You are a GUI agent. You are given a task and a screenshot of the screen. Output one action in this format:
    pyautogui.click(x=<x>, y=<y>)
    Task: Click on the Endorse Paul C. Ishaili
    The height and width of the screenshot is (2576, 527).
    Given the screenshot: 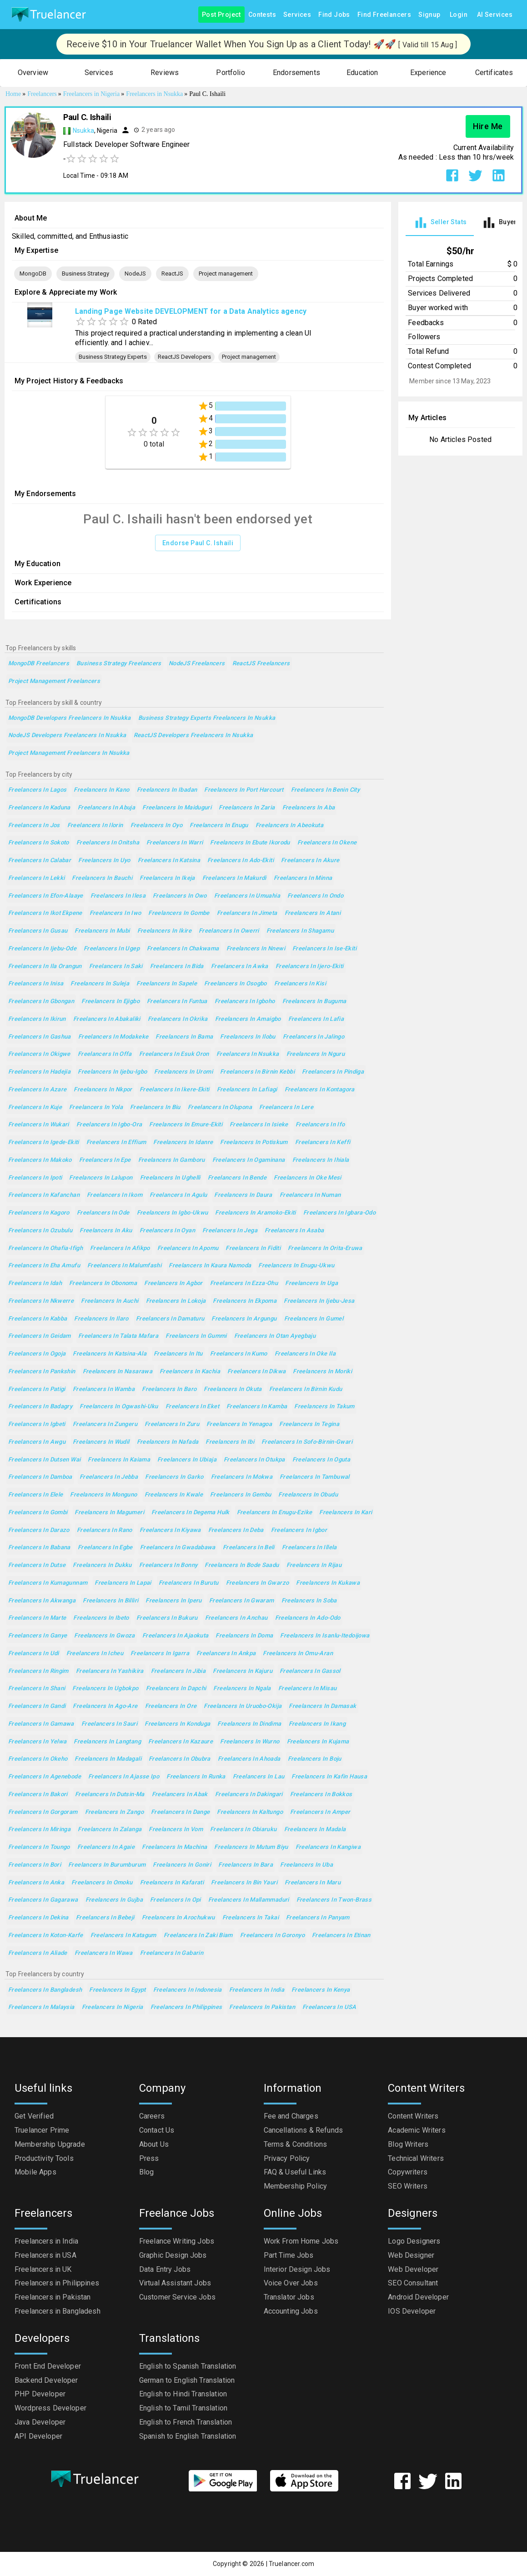 What is the action you would take?
    pyautogui.click(x=198, y=543)
    